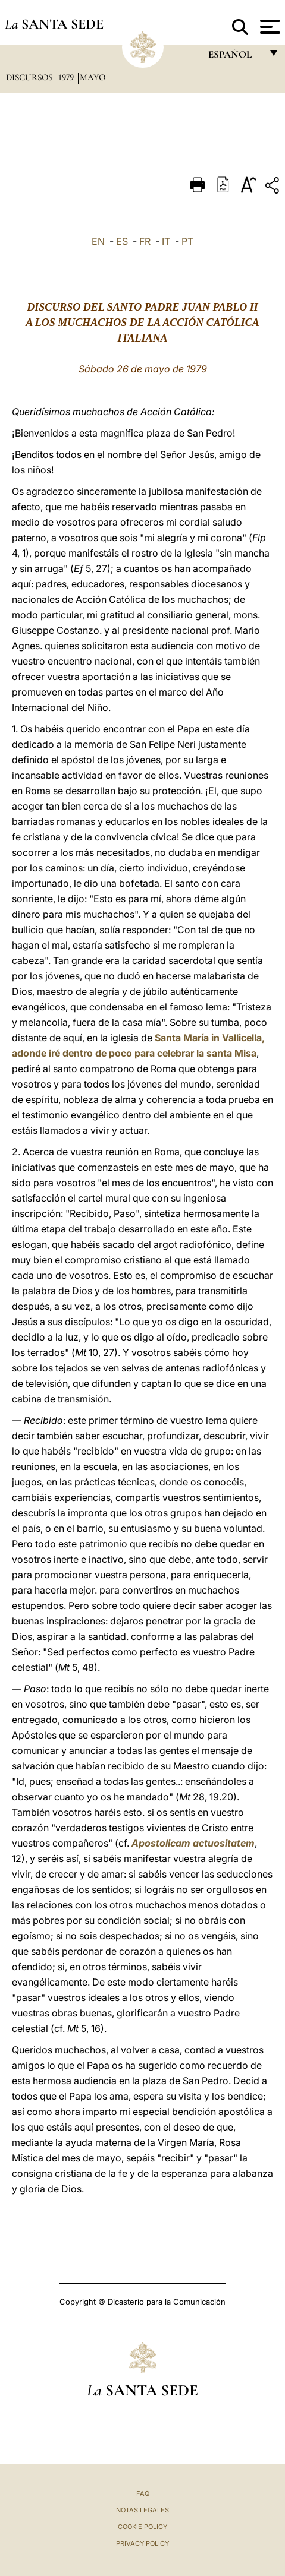  I want to click on ES, so click(122, 241).